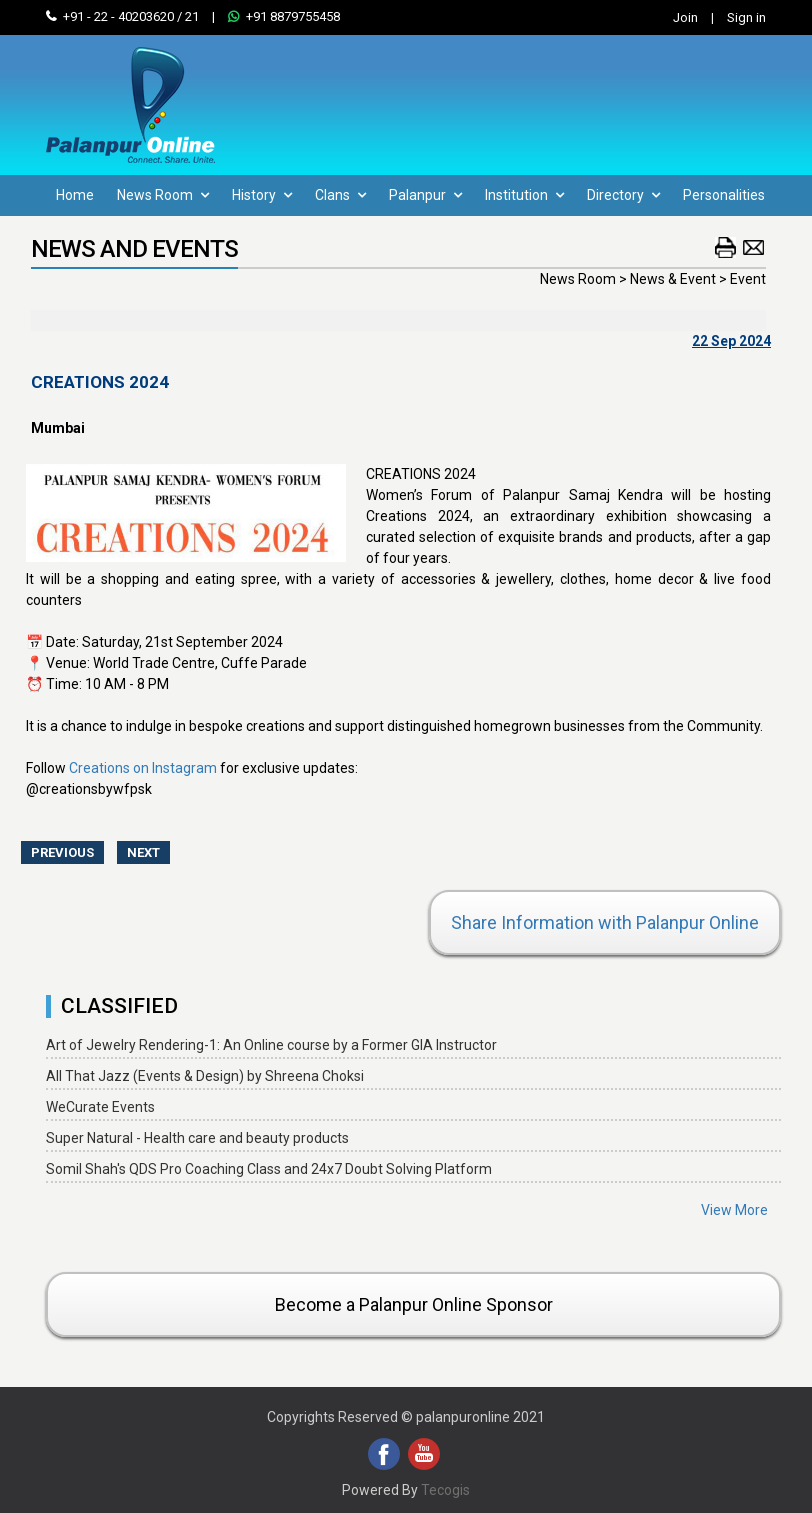  Describe the element at coordinates (623, 195) in the screenshot. I see `Directory` at that location.